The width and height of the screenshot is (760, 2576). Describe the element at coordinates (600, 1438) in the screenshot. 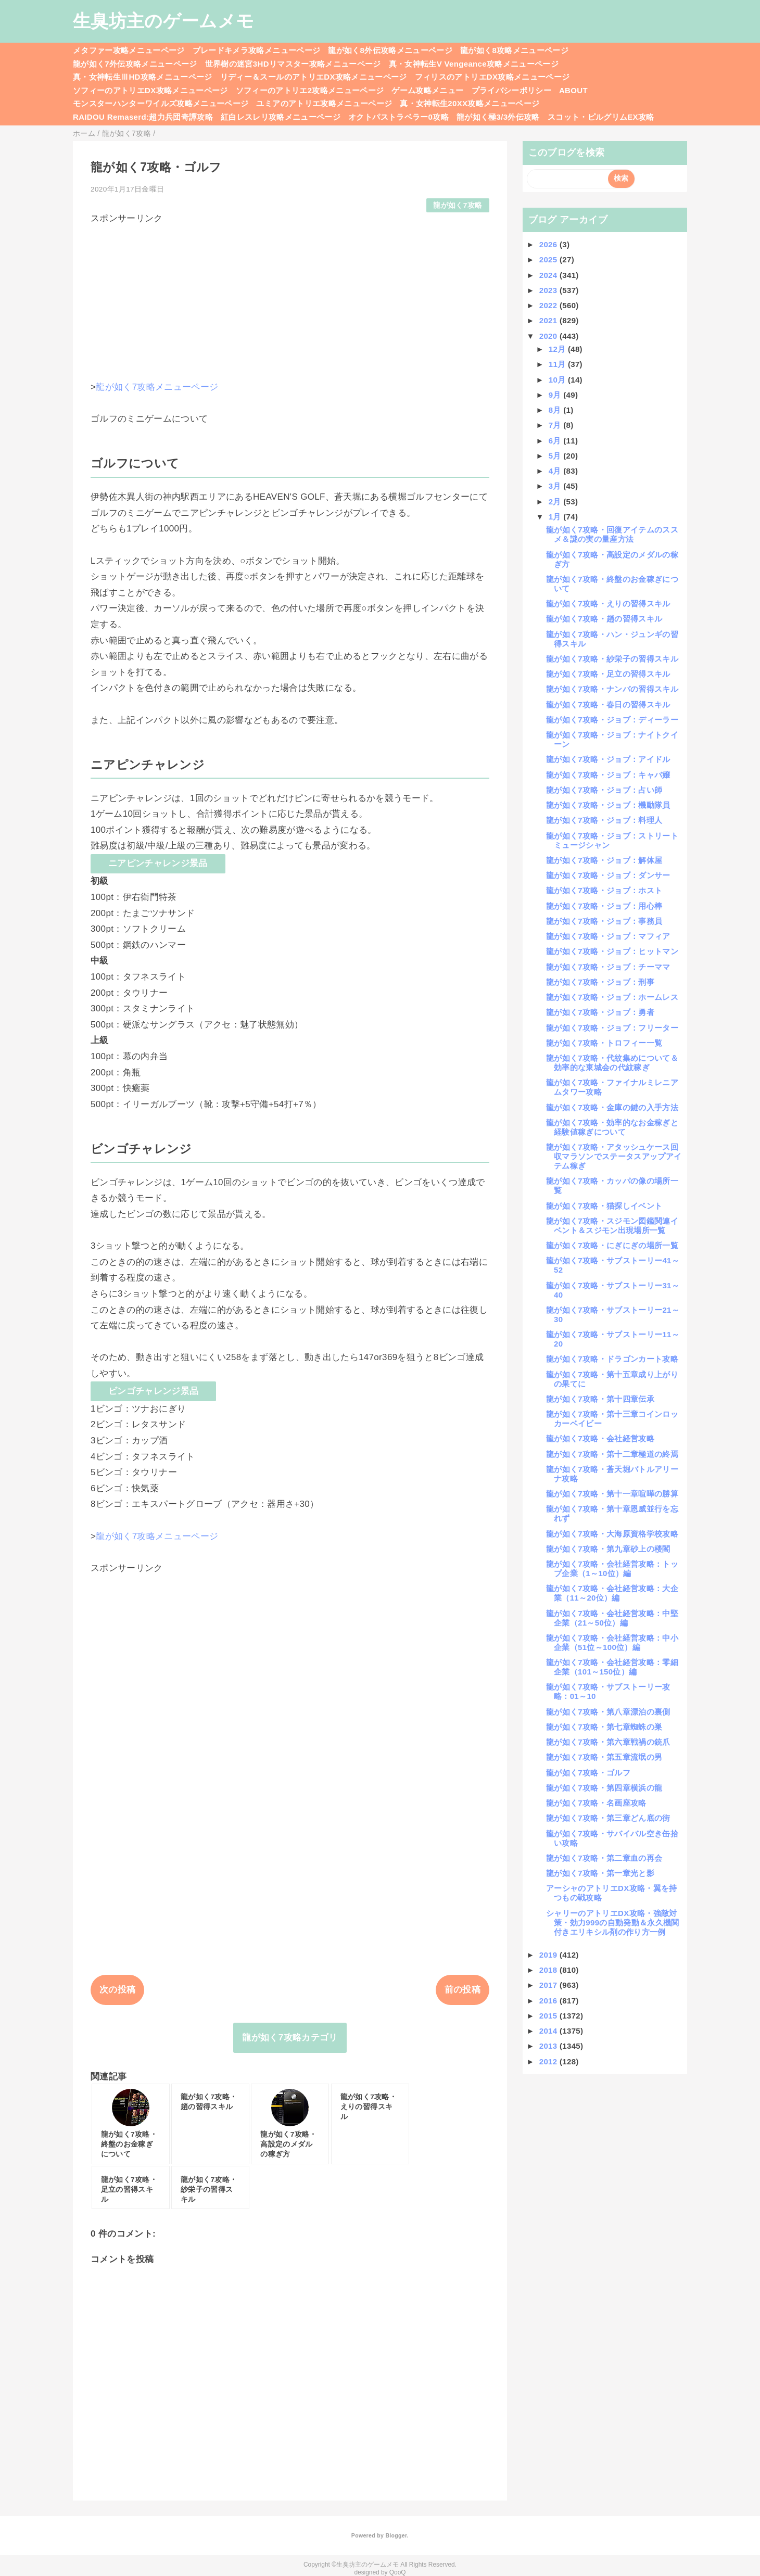

I see `龍が如く7攻略・会社経営攻略` at that location.